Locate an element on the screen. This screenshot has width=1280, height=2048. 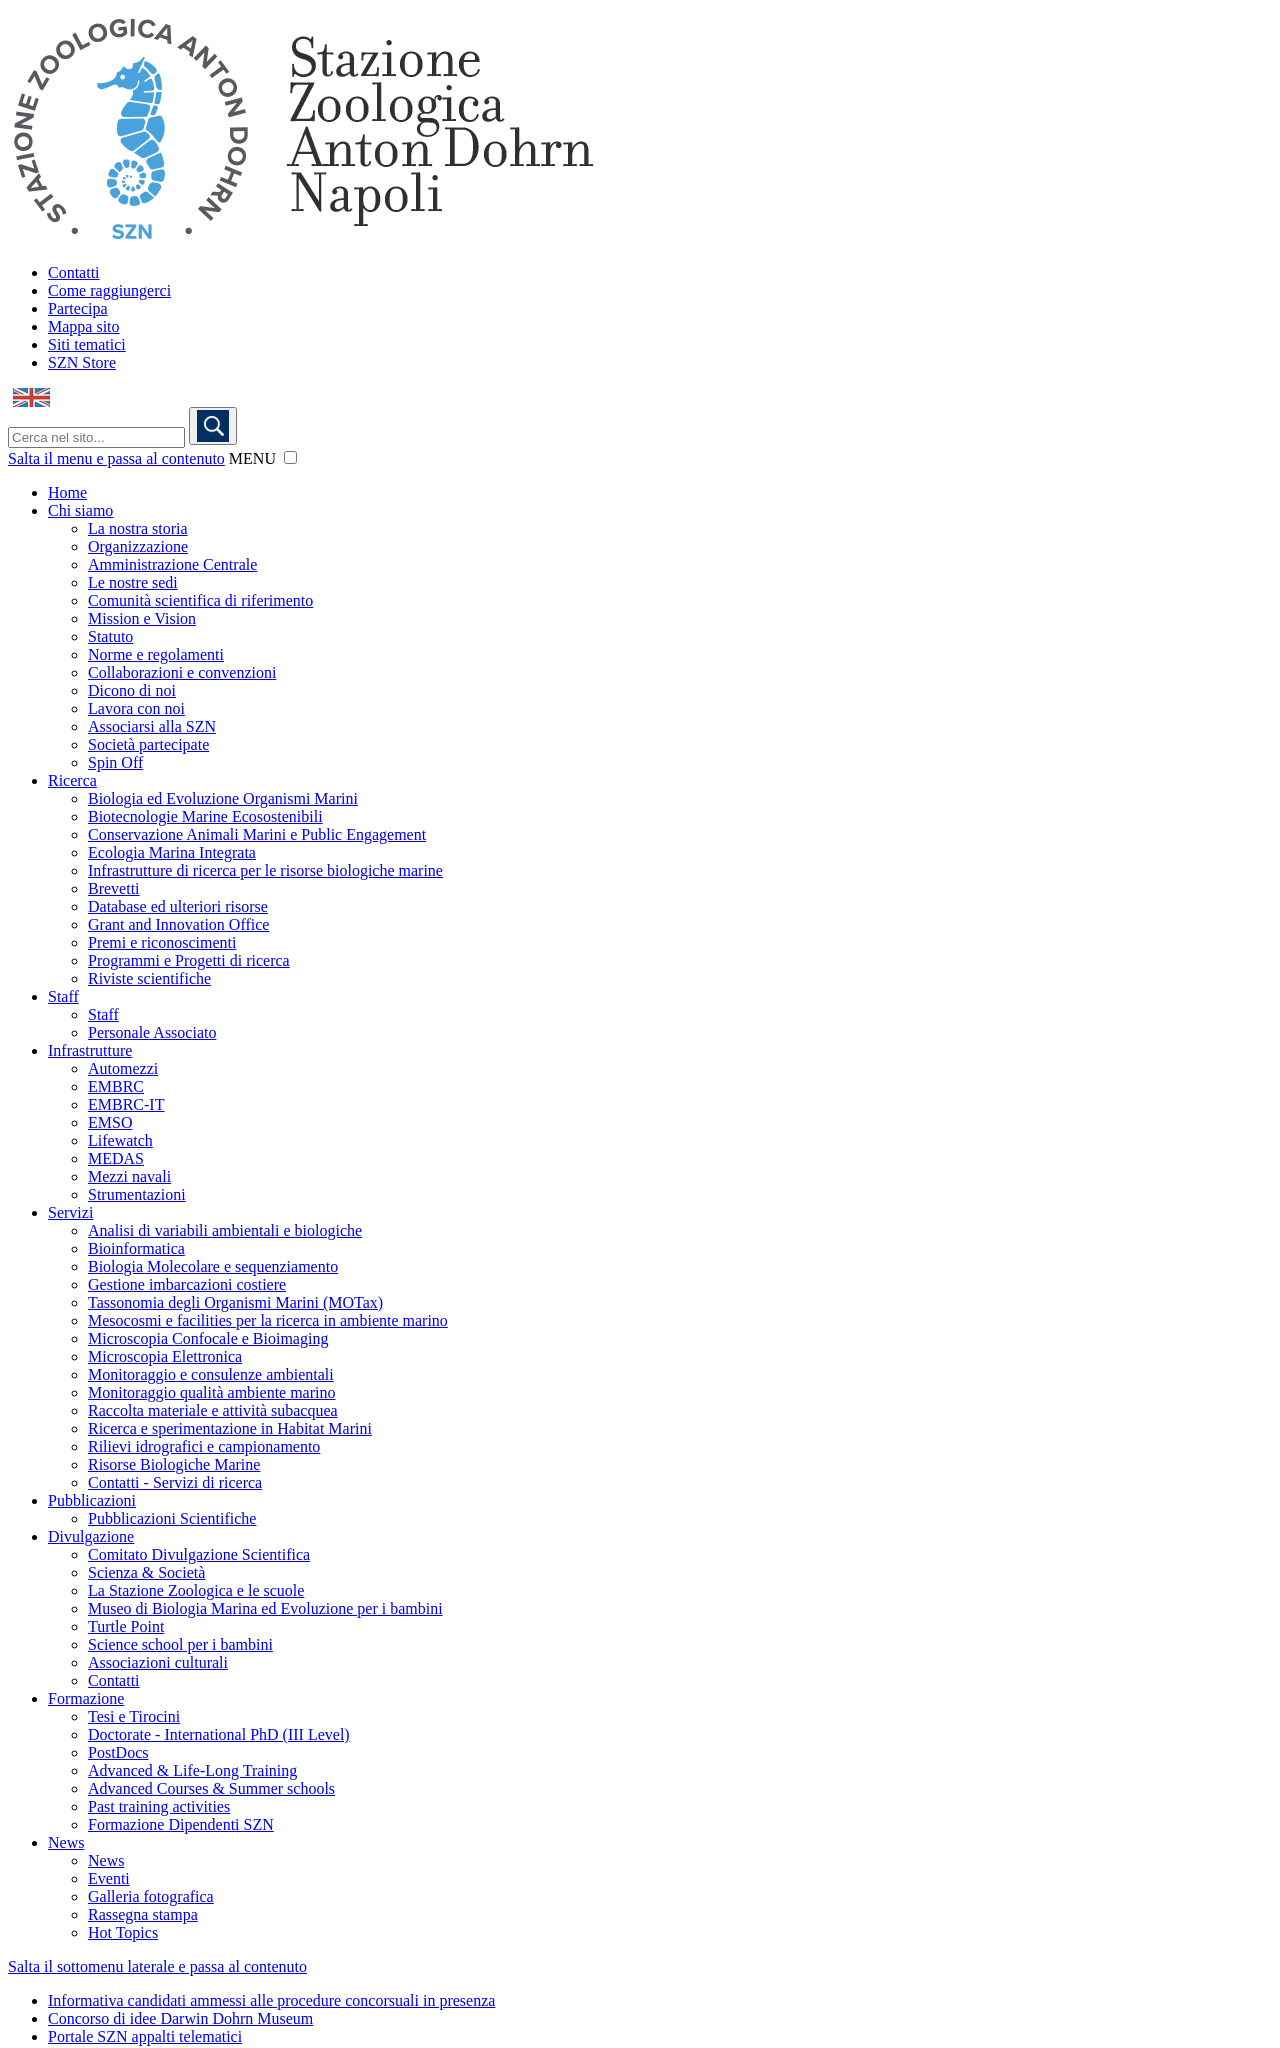
EMSO is located at coordinates (110, 1122).